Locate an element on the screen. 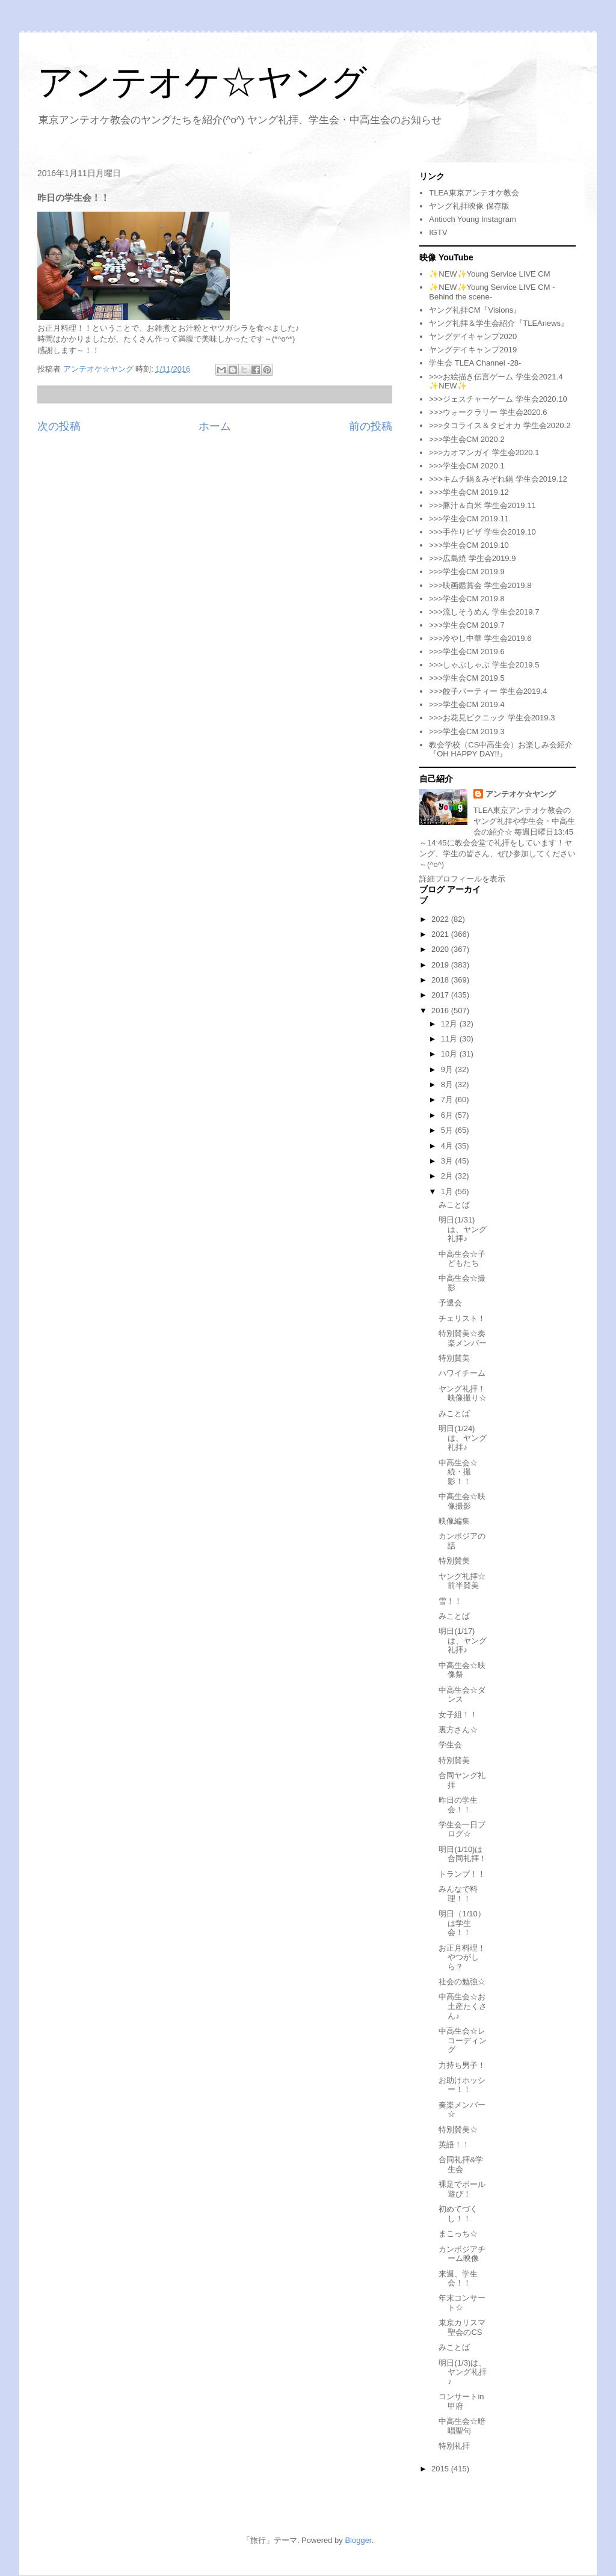  6月 is located at coordinates (448, 1115).